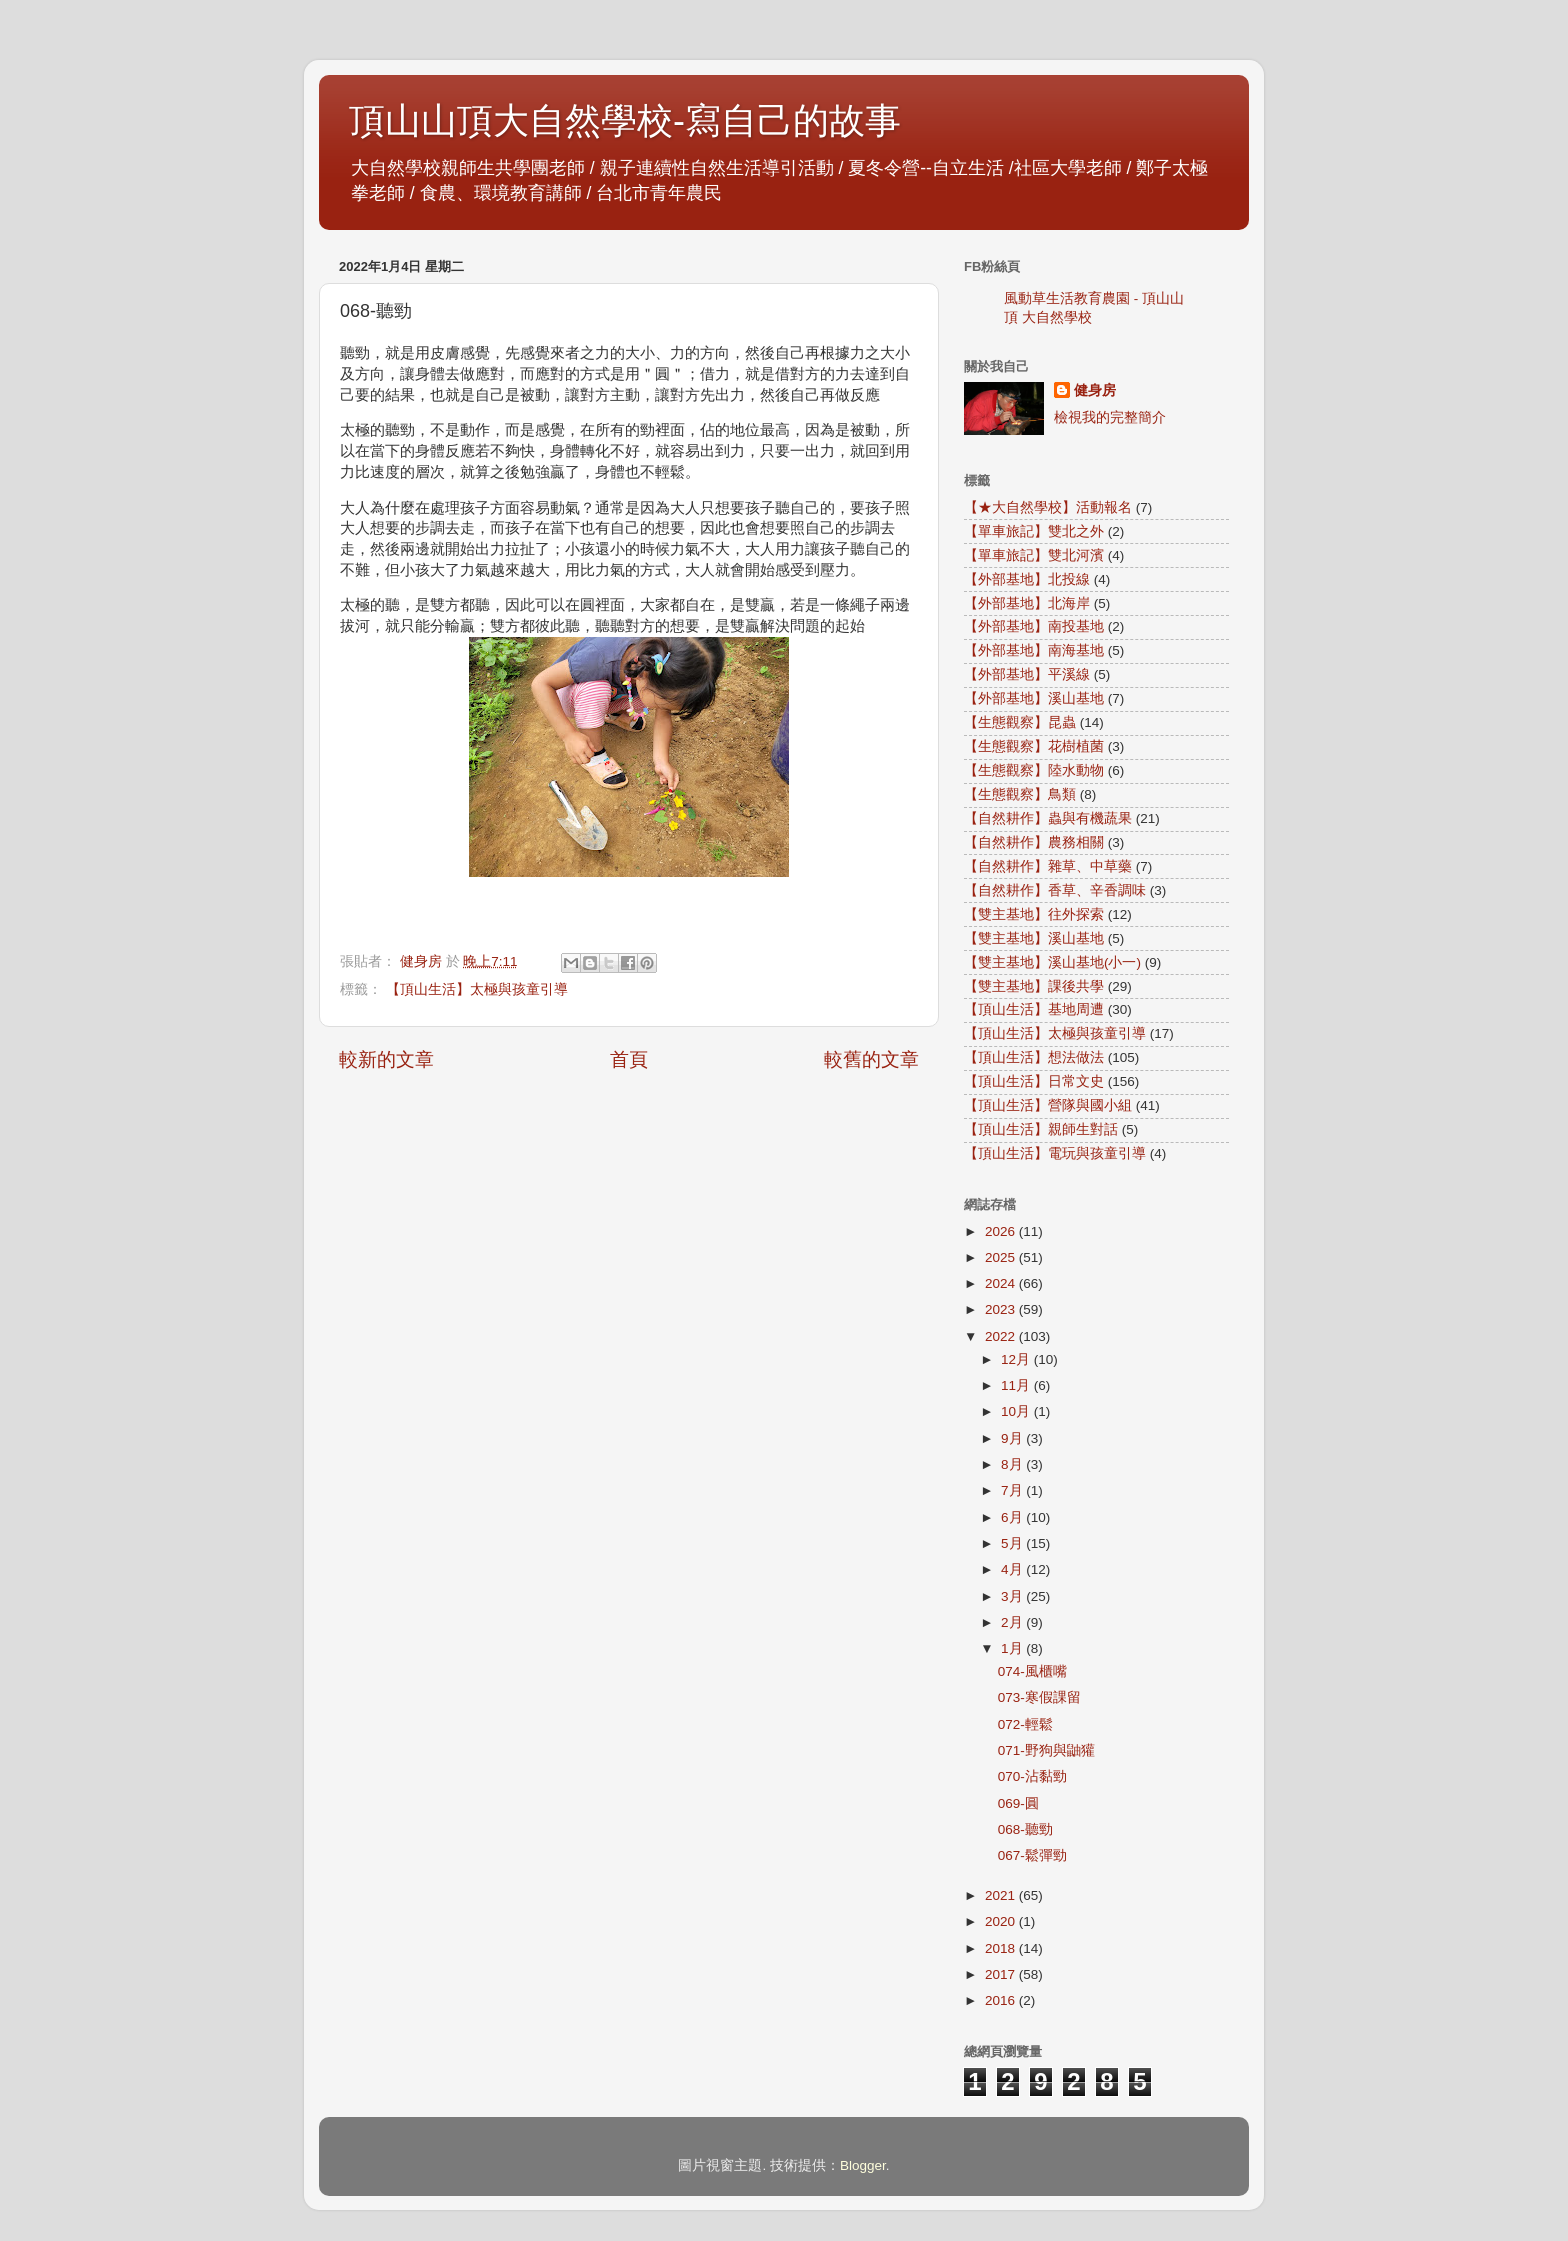 This screenshot has width=1568, height=2241. What do you see at coordinates (1034, 746) in the screenshot?
I see `【生態觀察】花樹植菌` at bounding box center [1034, 746].